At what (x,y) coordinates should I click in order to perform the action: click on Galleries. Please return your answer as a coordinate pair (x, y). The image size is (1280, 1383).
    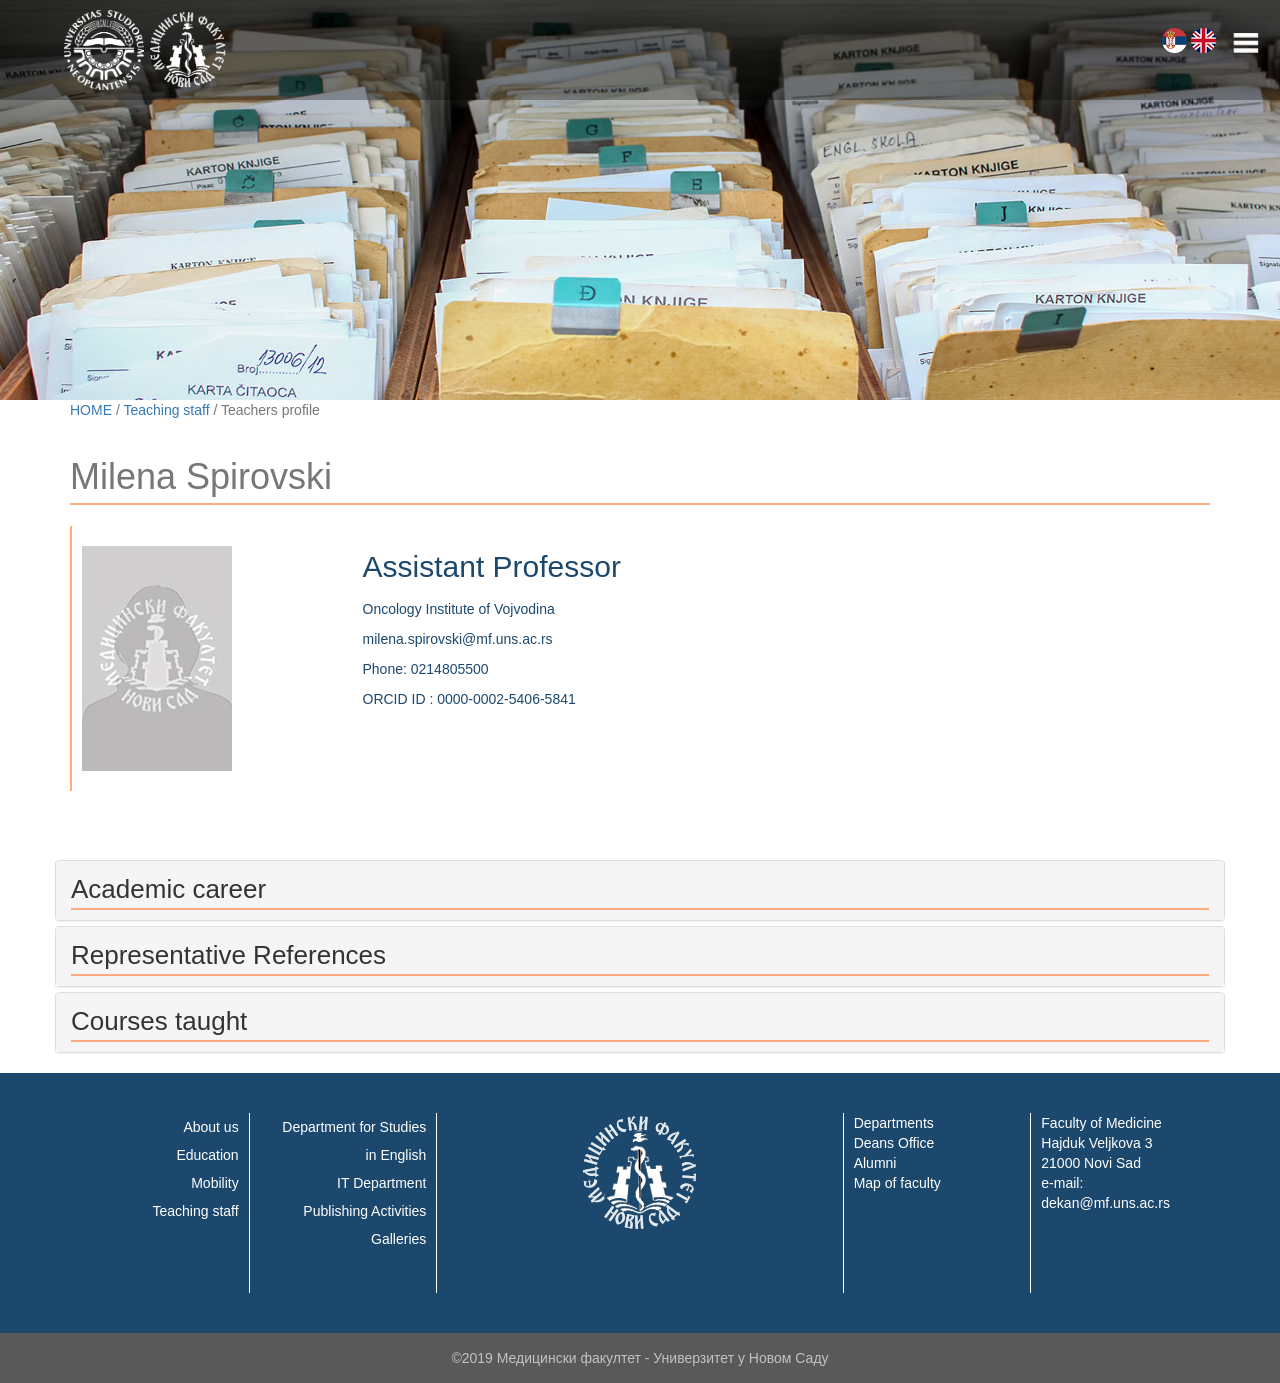
    Looking at the image, I should click on (398, 1239).